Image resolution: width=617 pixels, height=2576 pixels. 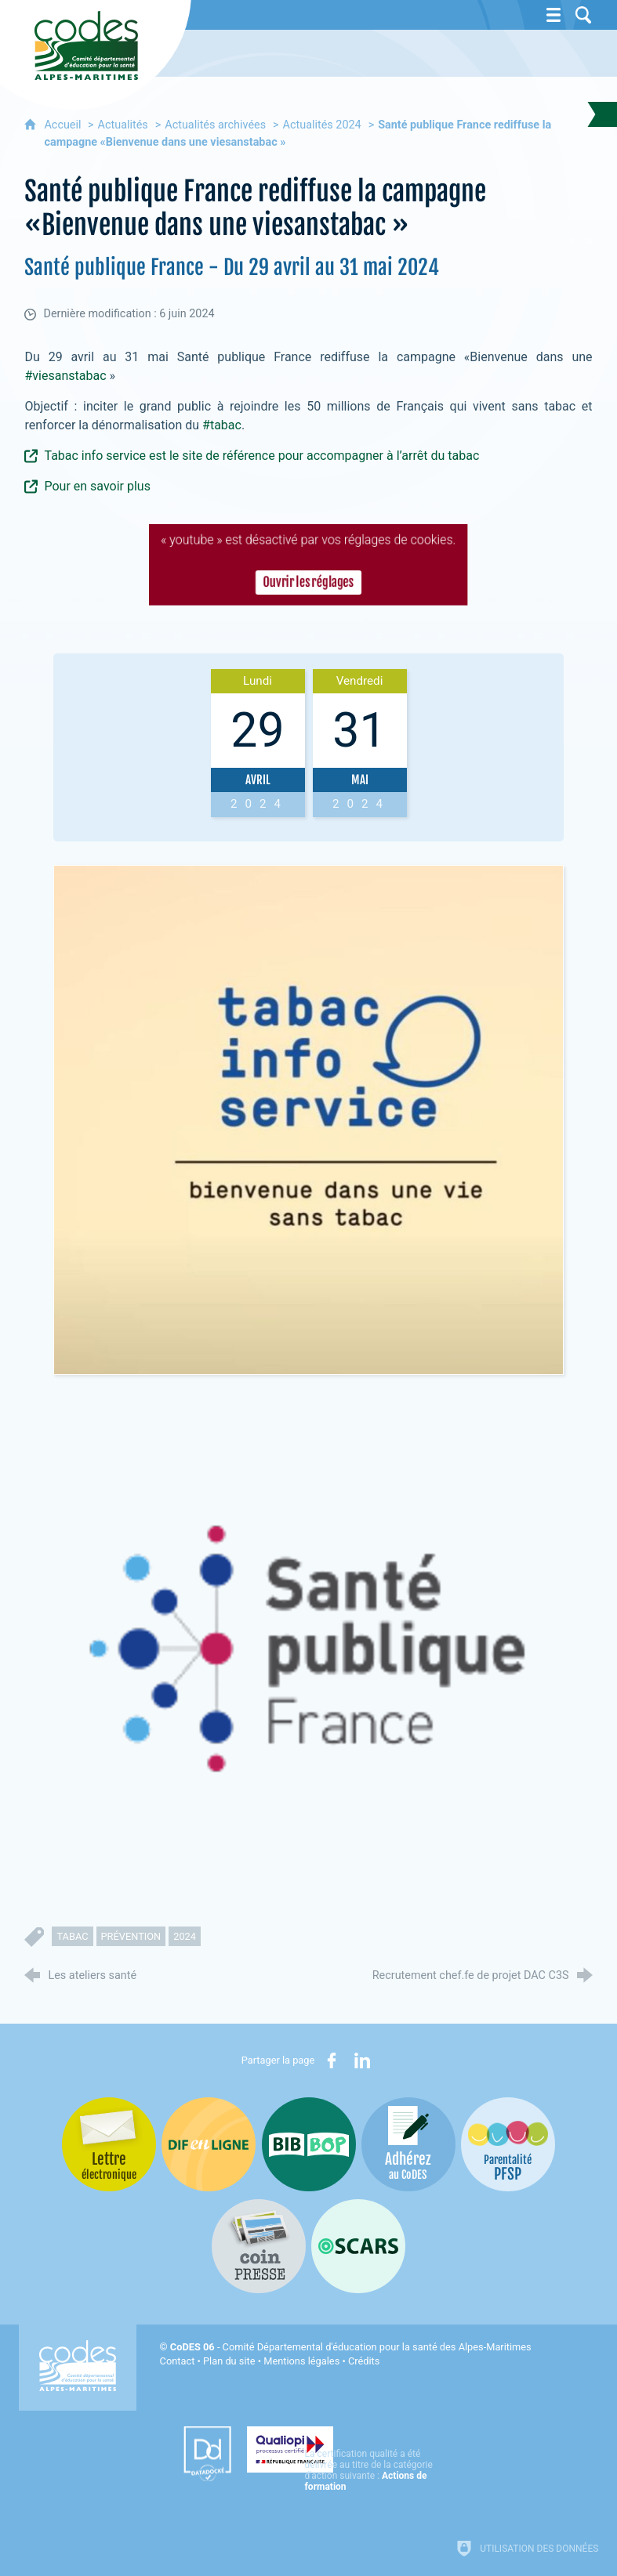 What do you see at coordinates (322, 125) in the screenshot?
I see `Actualités 2024` at bounding box center [322, 125].